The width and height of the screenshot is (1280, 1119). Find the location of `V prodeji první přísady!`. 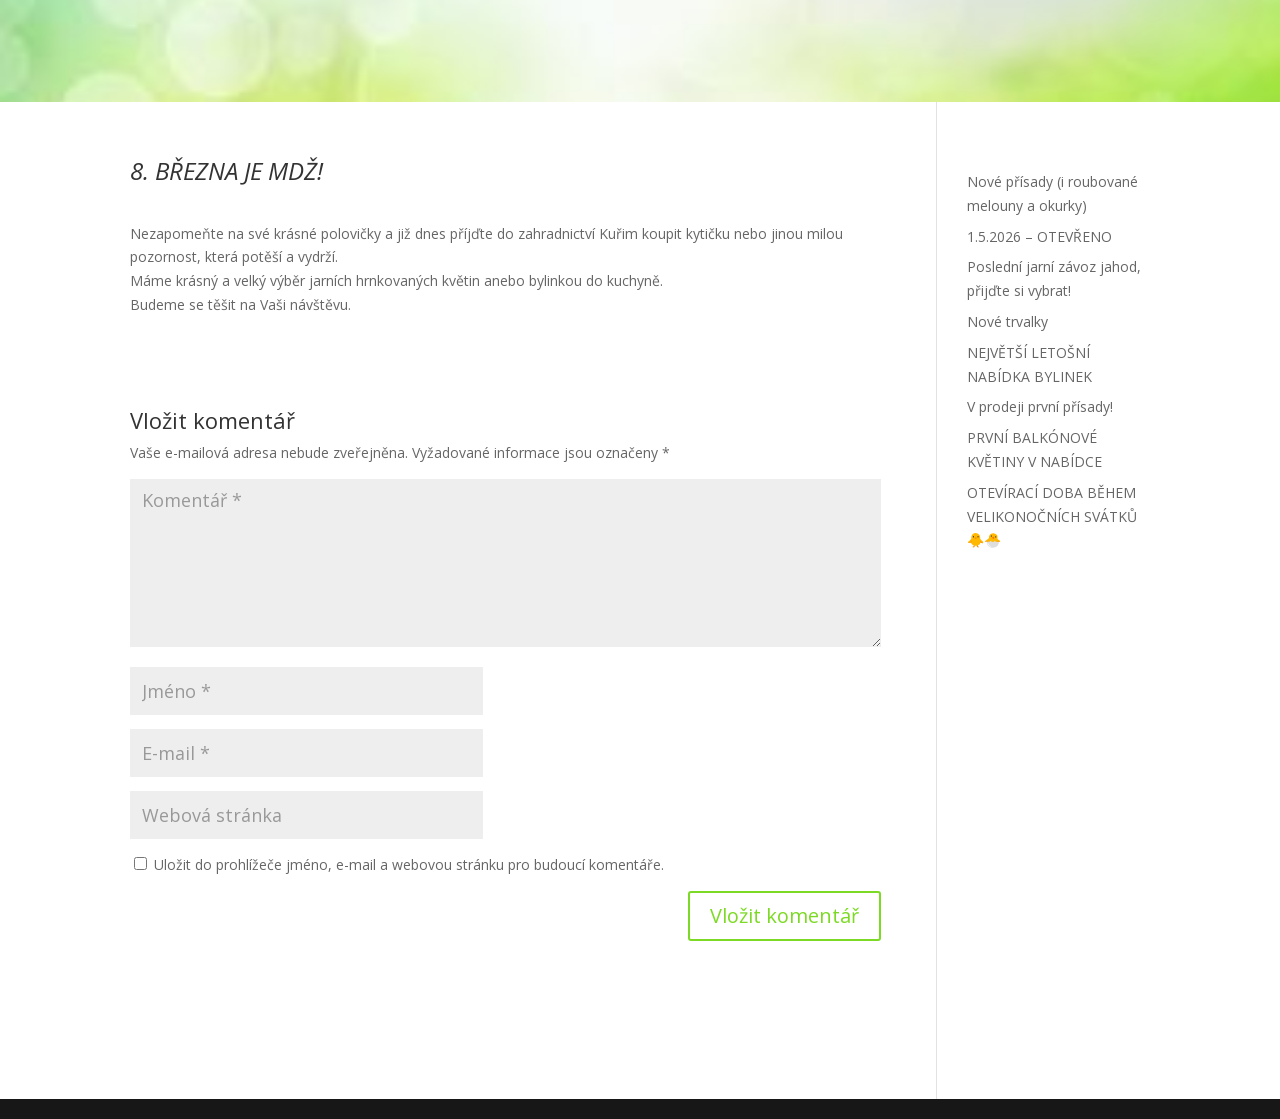

V prodeji první přísady! is located at coordinates (1040, 406).